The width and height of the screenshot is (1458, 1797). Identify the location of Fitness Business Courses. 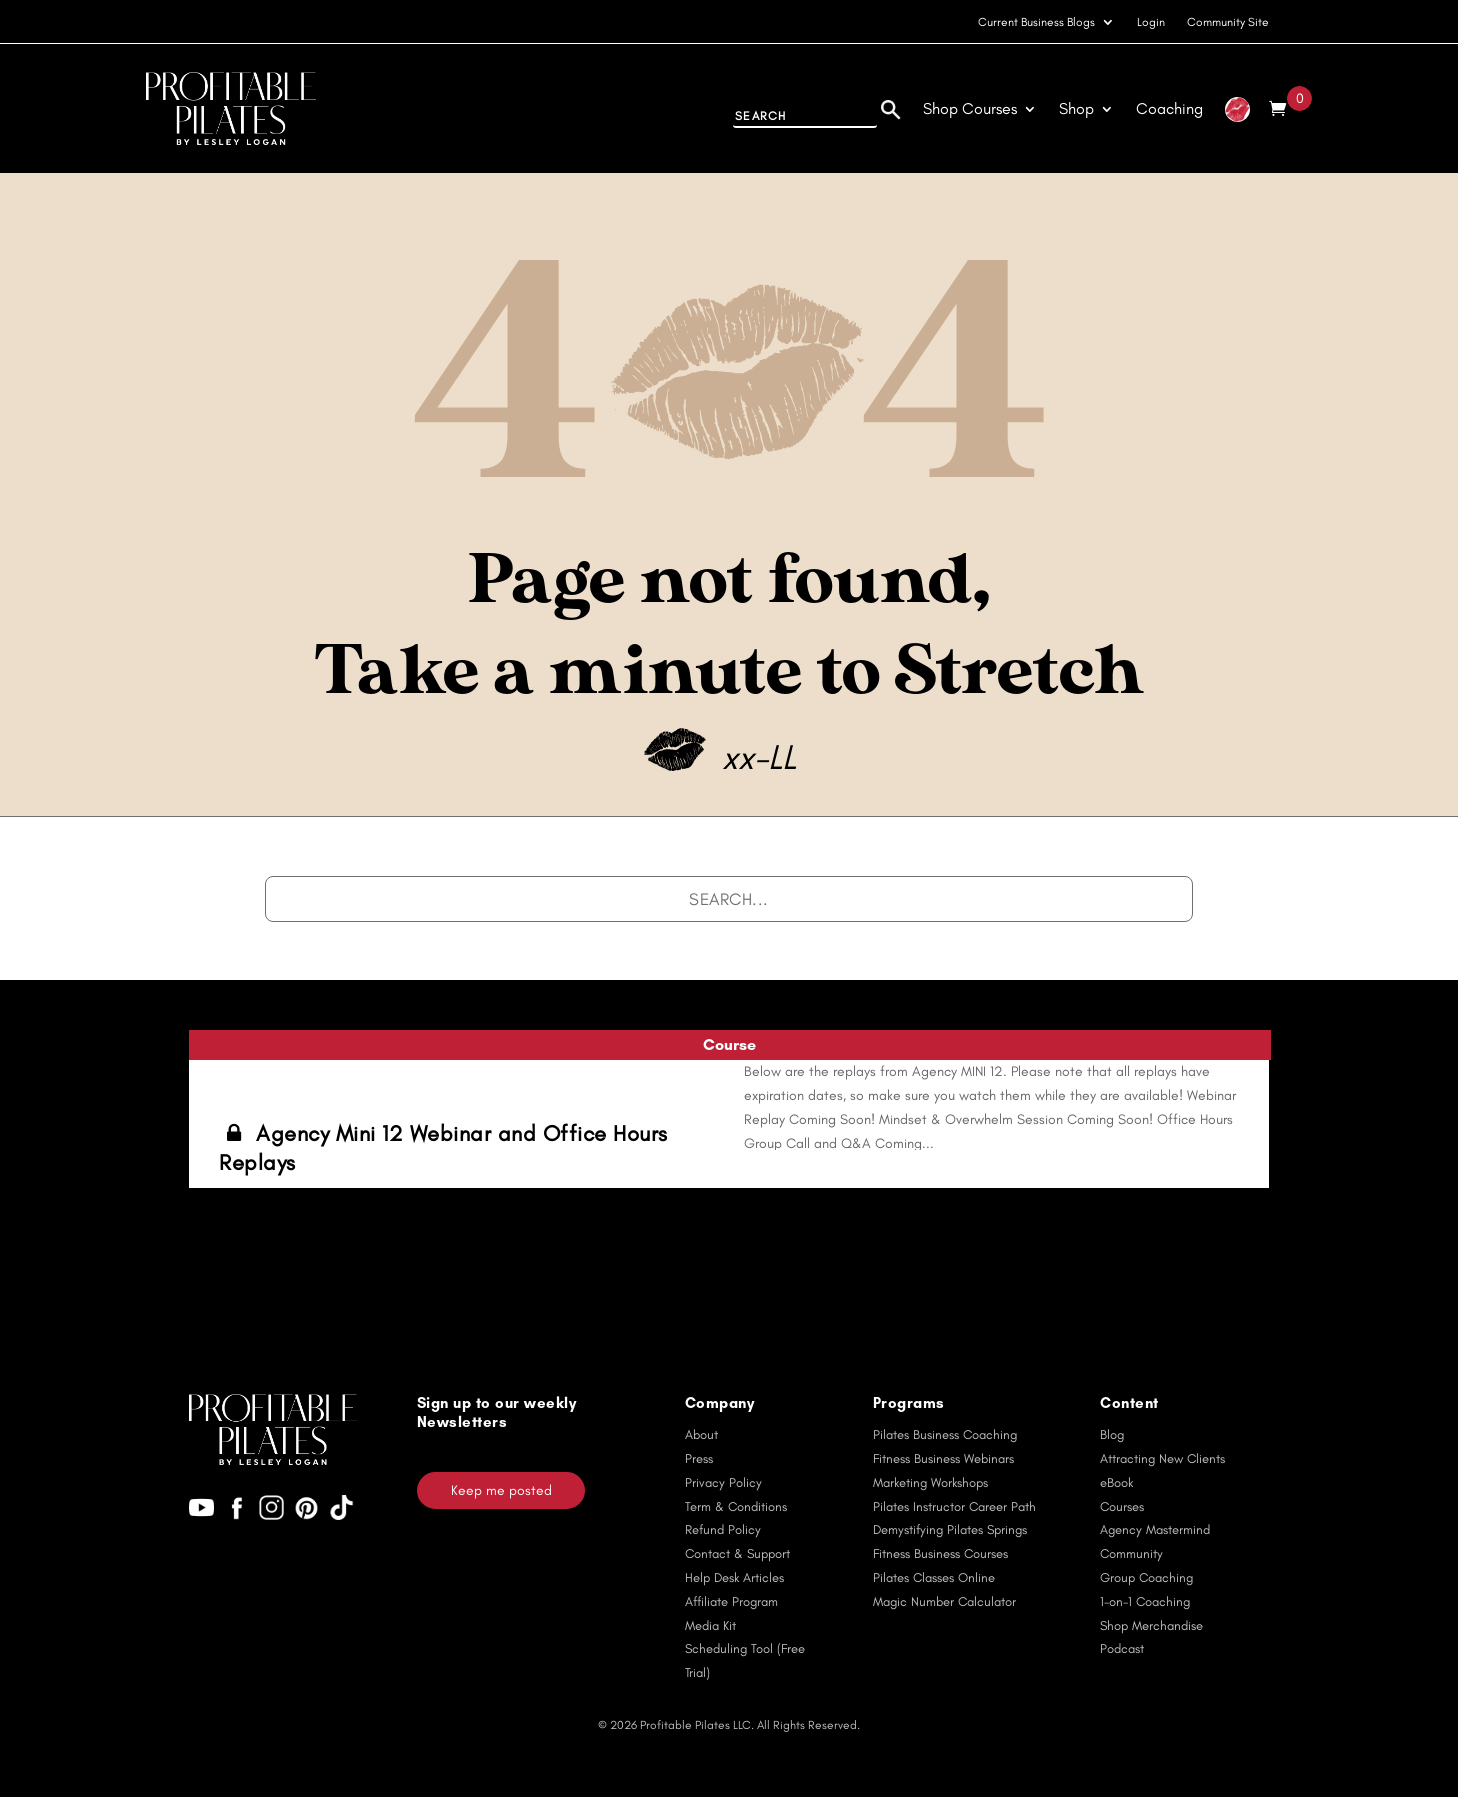
(940, 1553).